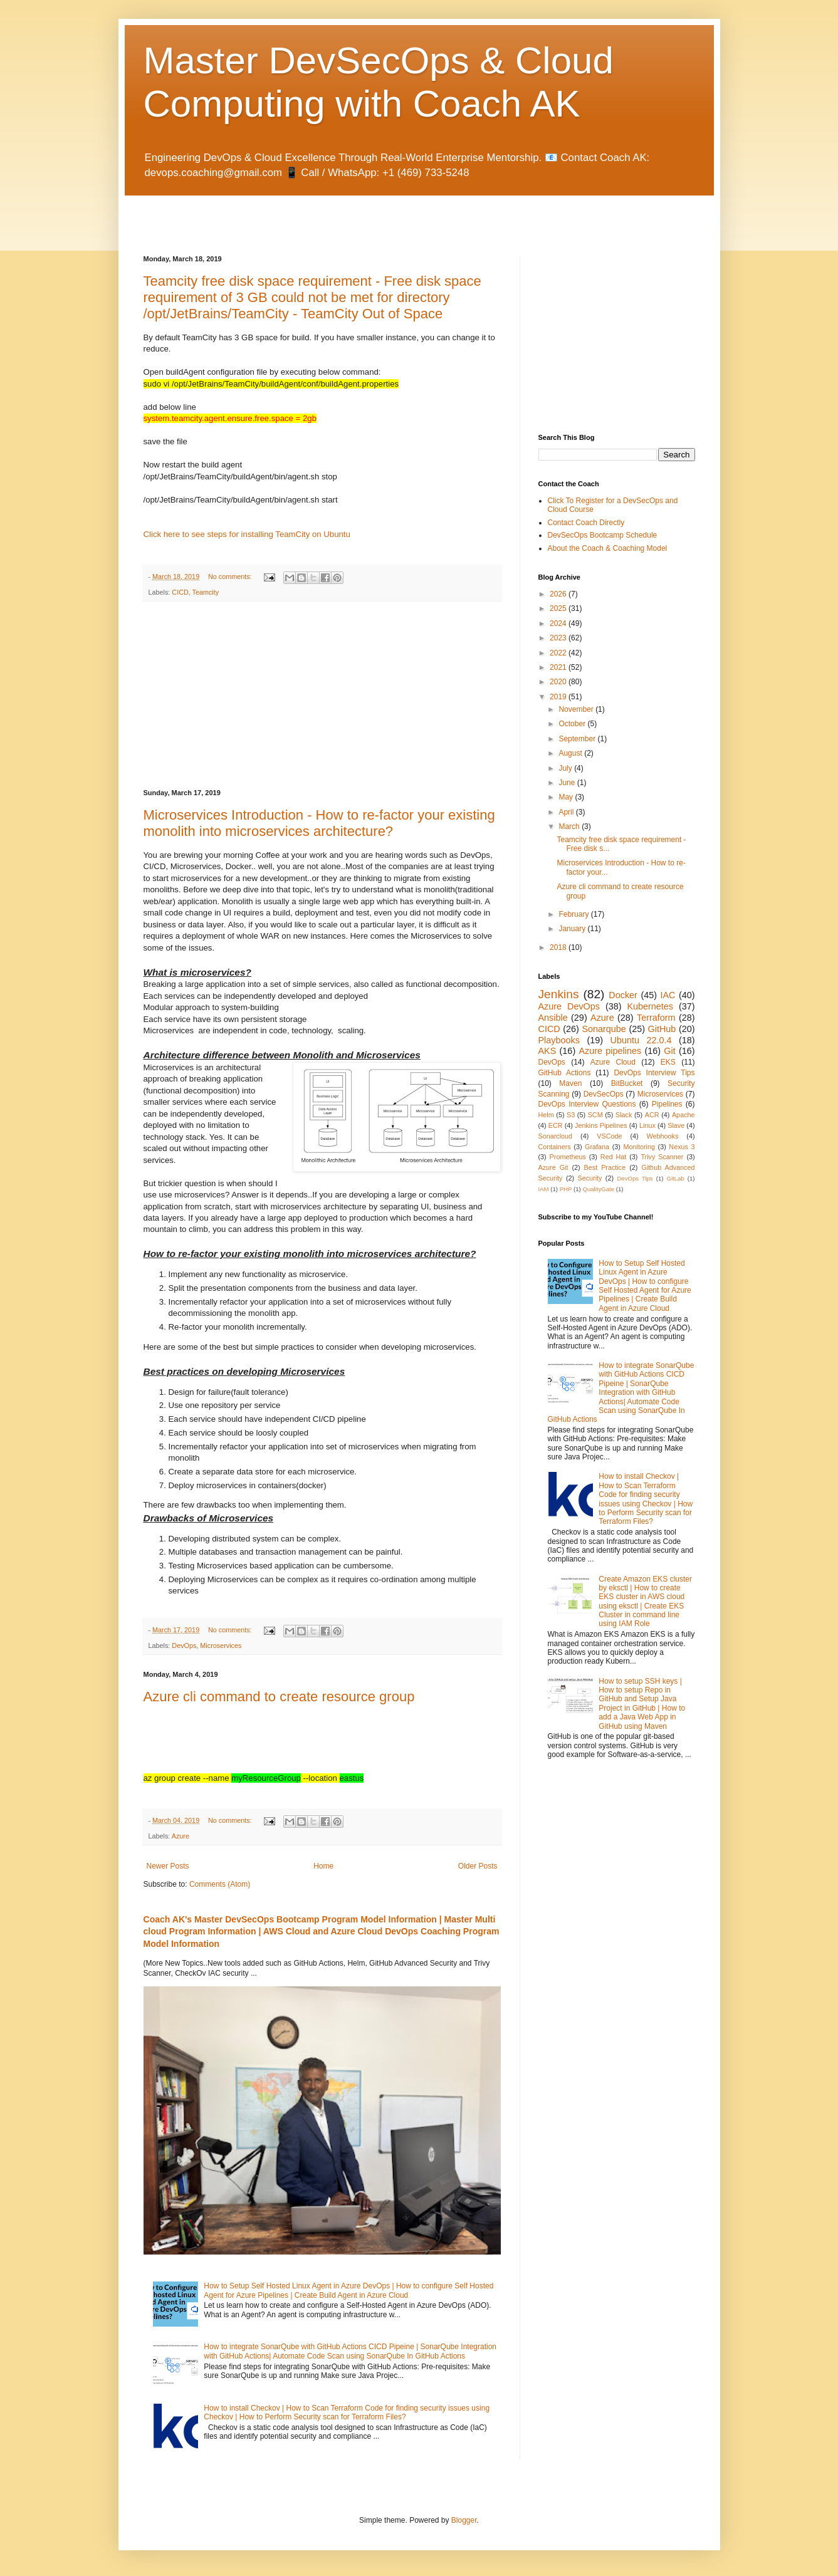 The width and height of the screenshot is (838, 2576). Describe the element at coordinates (559, 653) in the screenshot. I see `2022` at that location.